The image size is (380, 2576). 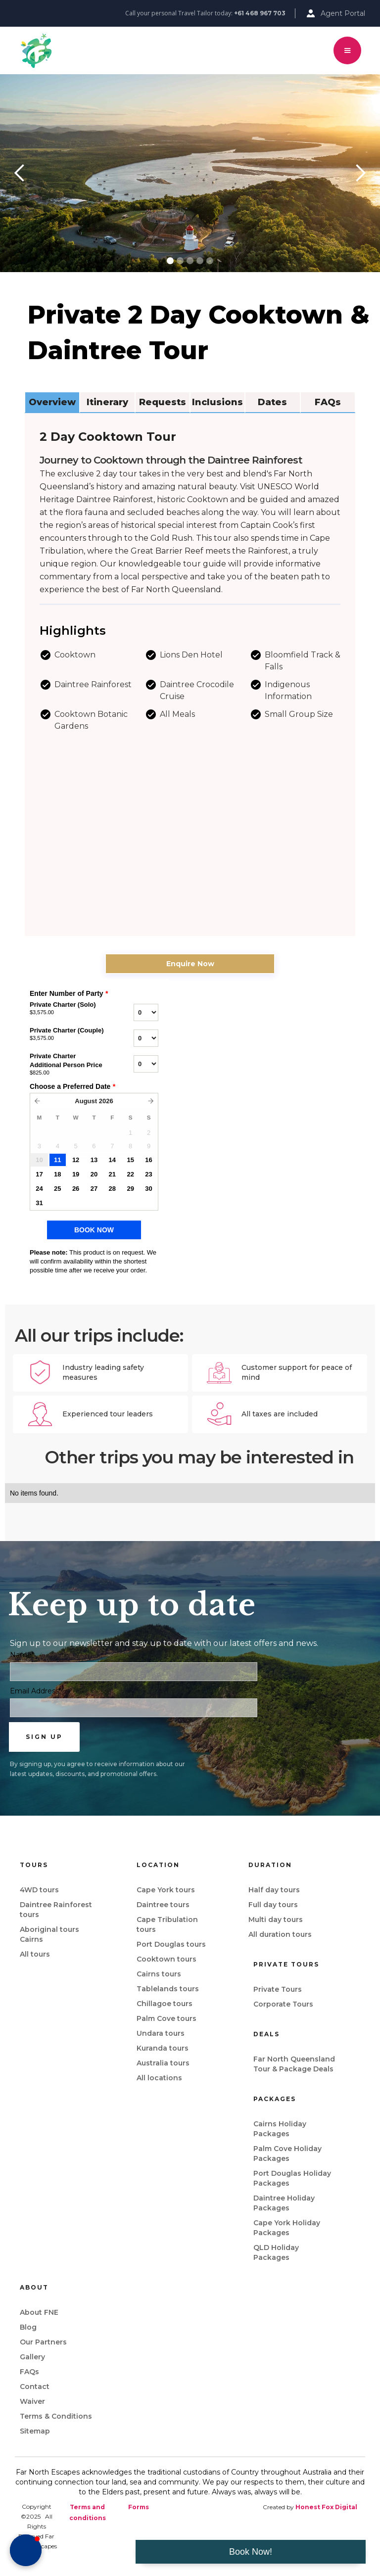 What do you see at coordinates (166, 1889) in the screenshot?
I see `Cape York tours` at bounding box center [166, 1889].